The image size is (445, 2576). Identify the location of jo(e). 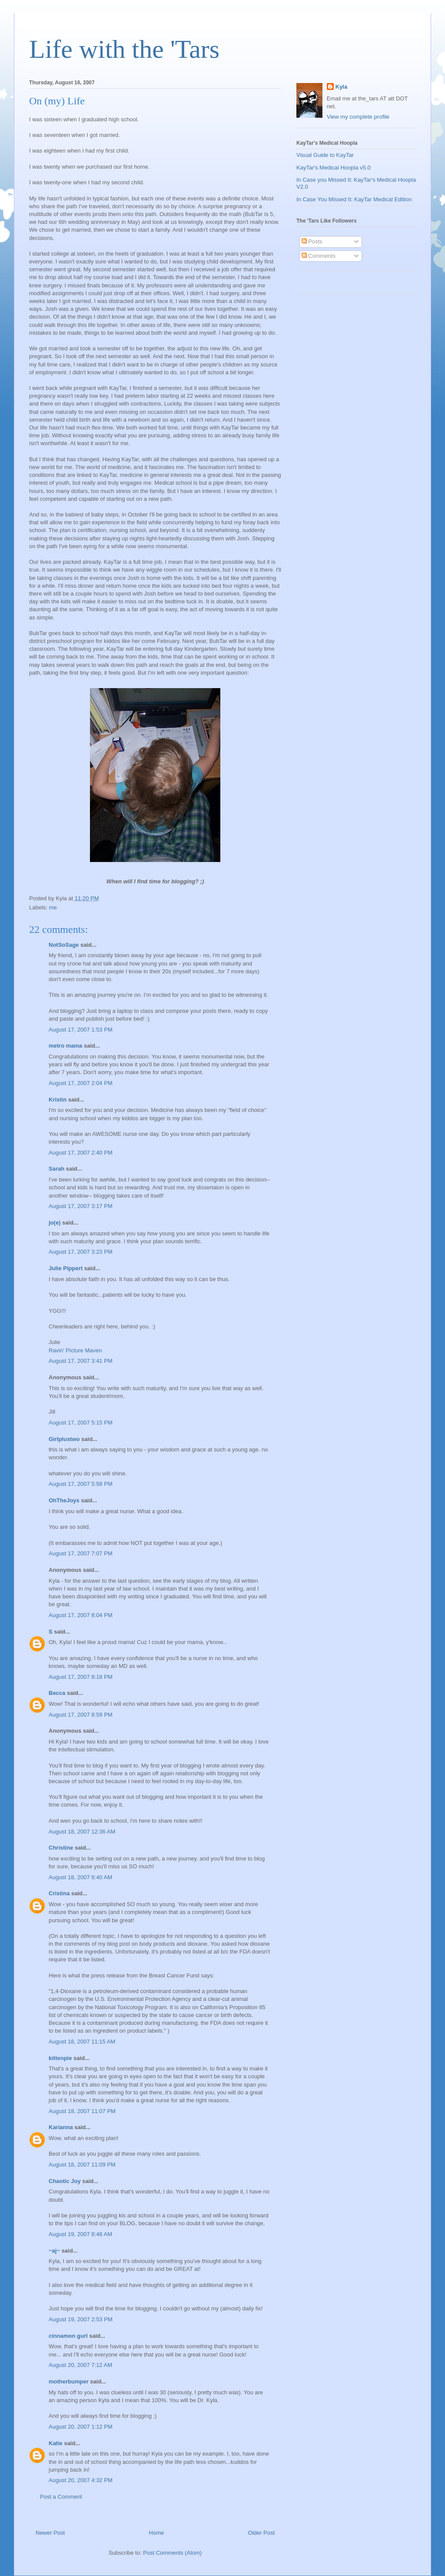
(54, 1222).